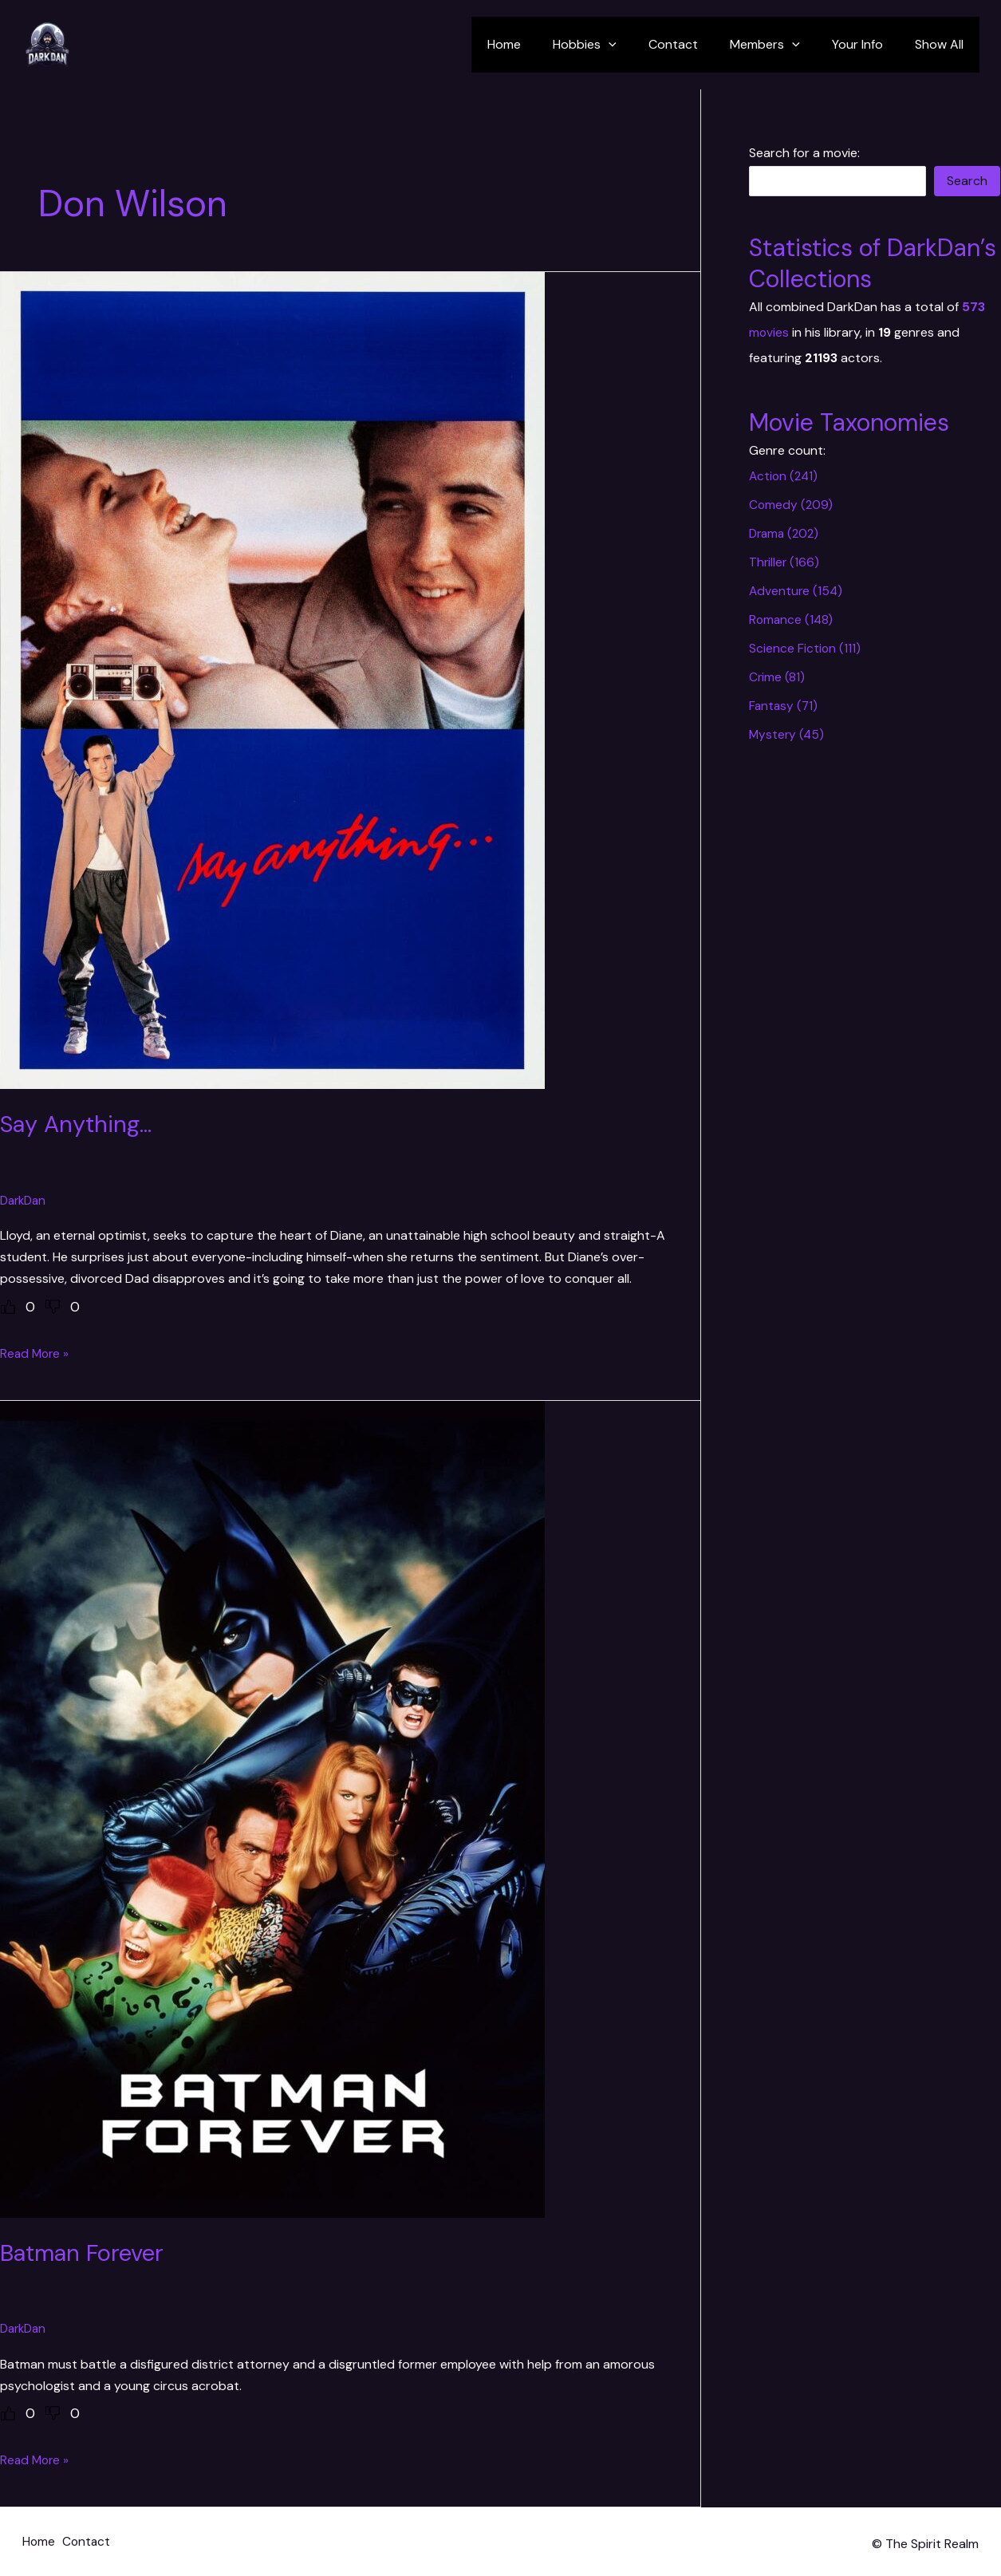  What do you see at coordinates (80, 1123) in the screenshot?
I see `Say Anything…` at bounding box center [80, 1123].